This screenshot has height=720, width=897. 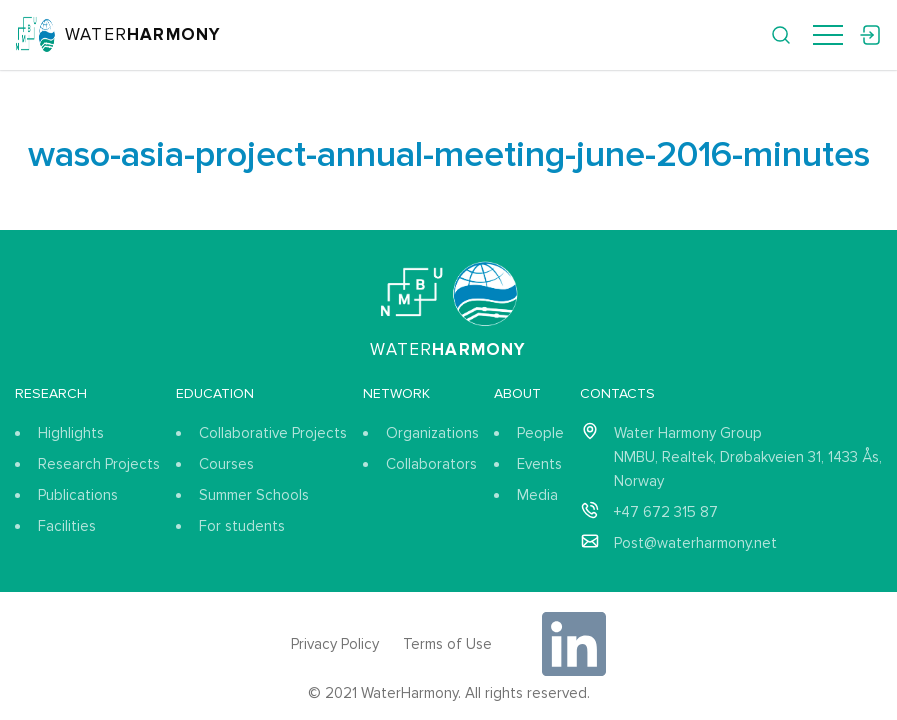 What do you see at coordinates (447, 644) in the screenshot?
I see `Terms of Use` at bounding box center [447, 644].